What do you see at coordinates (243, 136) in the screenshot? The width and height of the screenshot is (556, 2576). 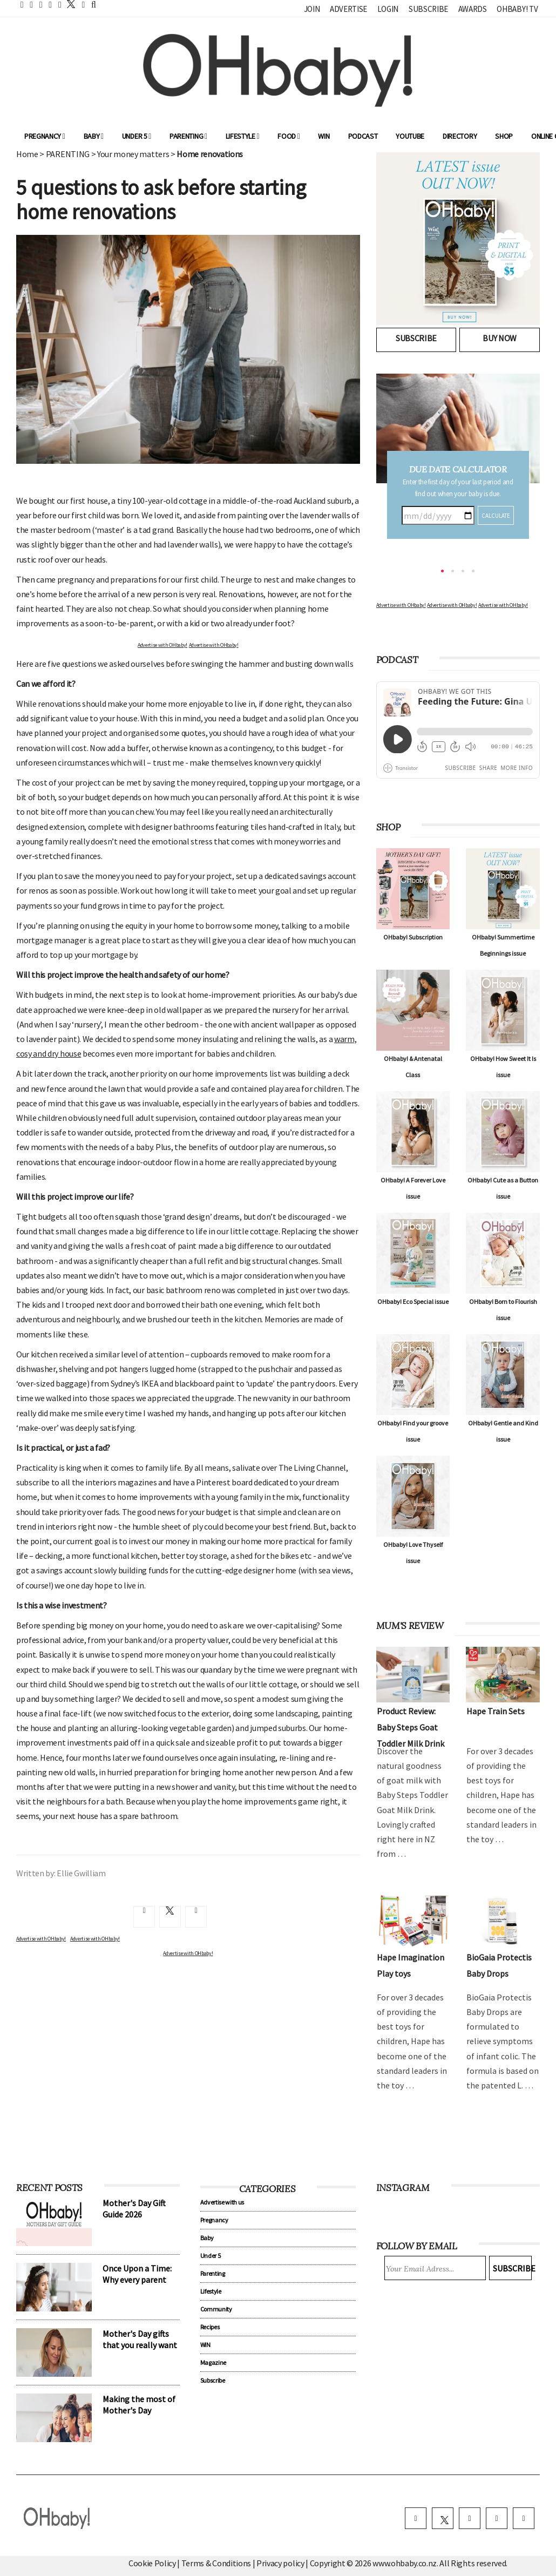 I see `Lifestyle` at bounding box center [243, 136].